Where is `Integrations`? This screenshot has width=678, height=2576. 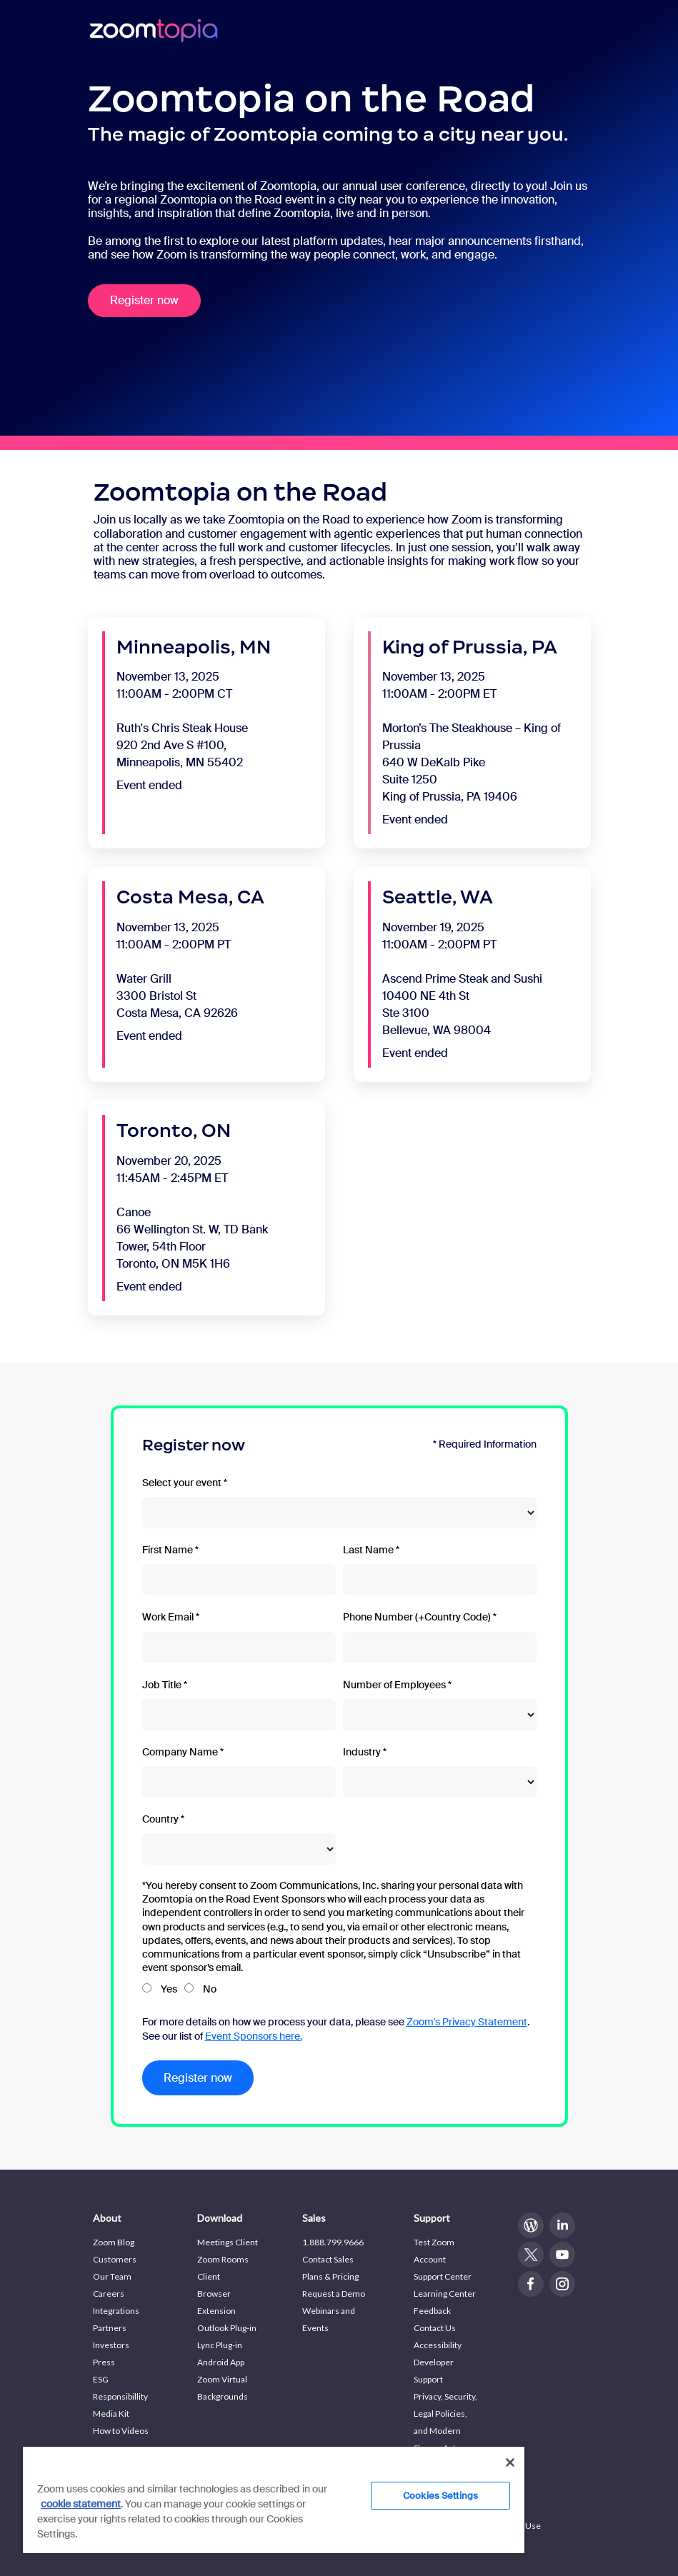
Integrations is located at coordinates (116, 2310).